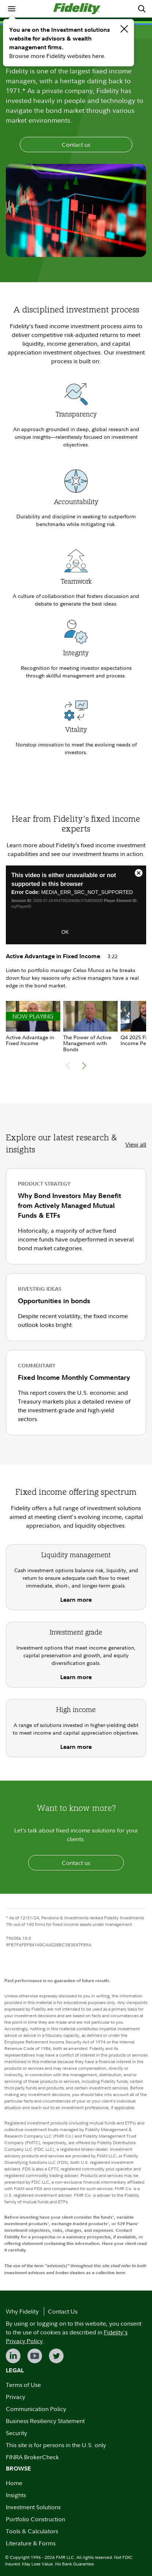 This screenshot has width=152, height=2576. Describe the element at coordinates (16, 2495) in the screenshot. I see `Insights` at that location.